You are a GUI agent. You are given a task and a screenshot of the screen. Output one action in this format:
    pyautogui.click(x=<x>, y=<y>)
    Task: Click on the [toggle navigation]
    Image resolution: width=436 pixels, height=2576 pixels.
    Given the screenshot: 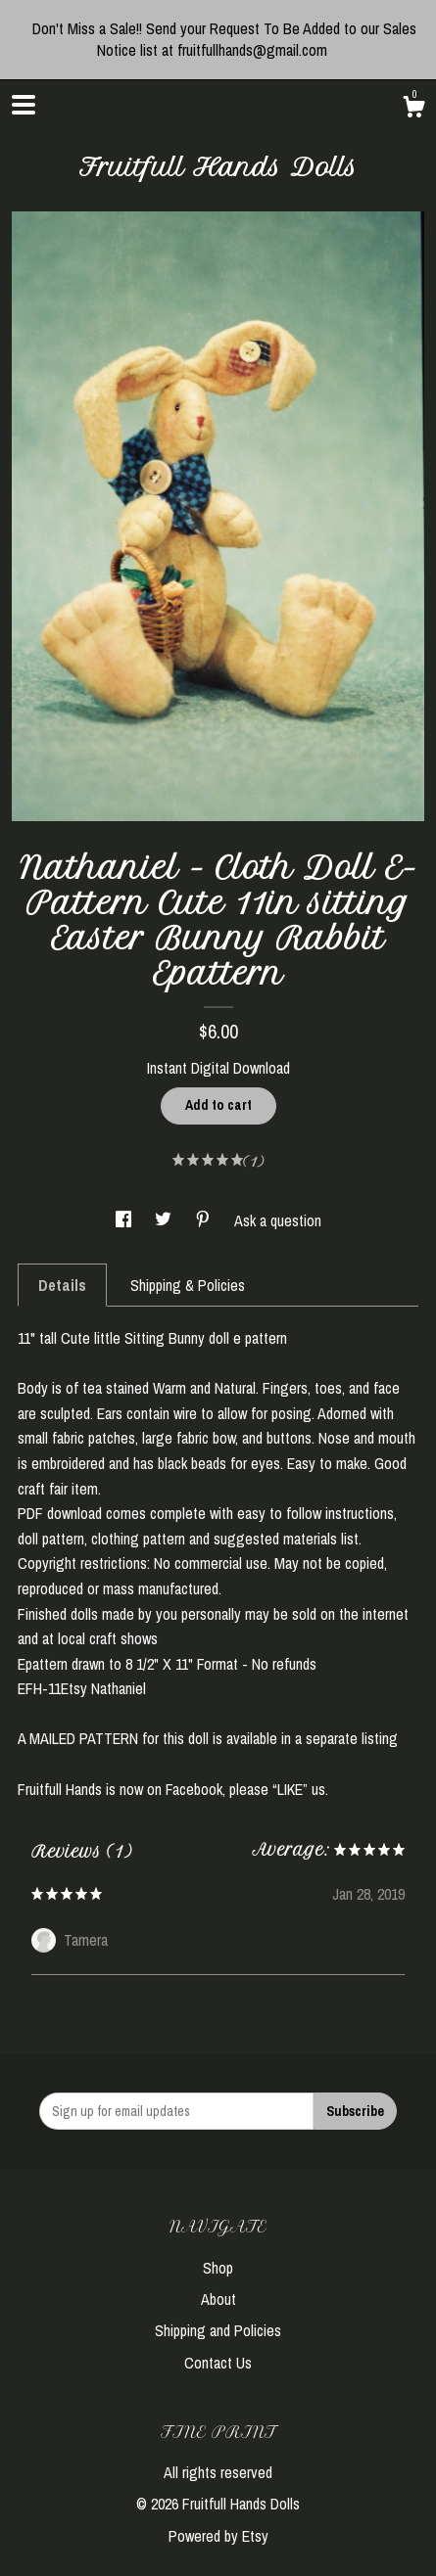 What is the action you would take?
    pyautogui.click(x=23, y=105)
    